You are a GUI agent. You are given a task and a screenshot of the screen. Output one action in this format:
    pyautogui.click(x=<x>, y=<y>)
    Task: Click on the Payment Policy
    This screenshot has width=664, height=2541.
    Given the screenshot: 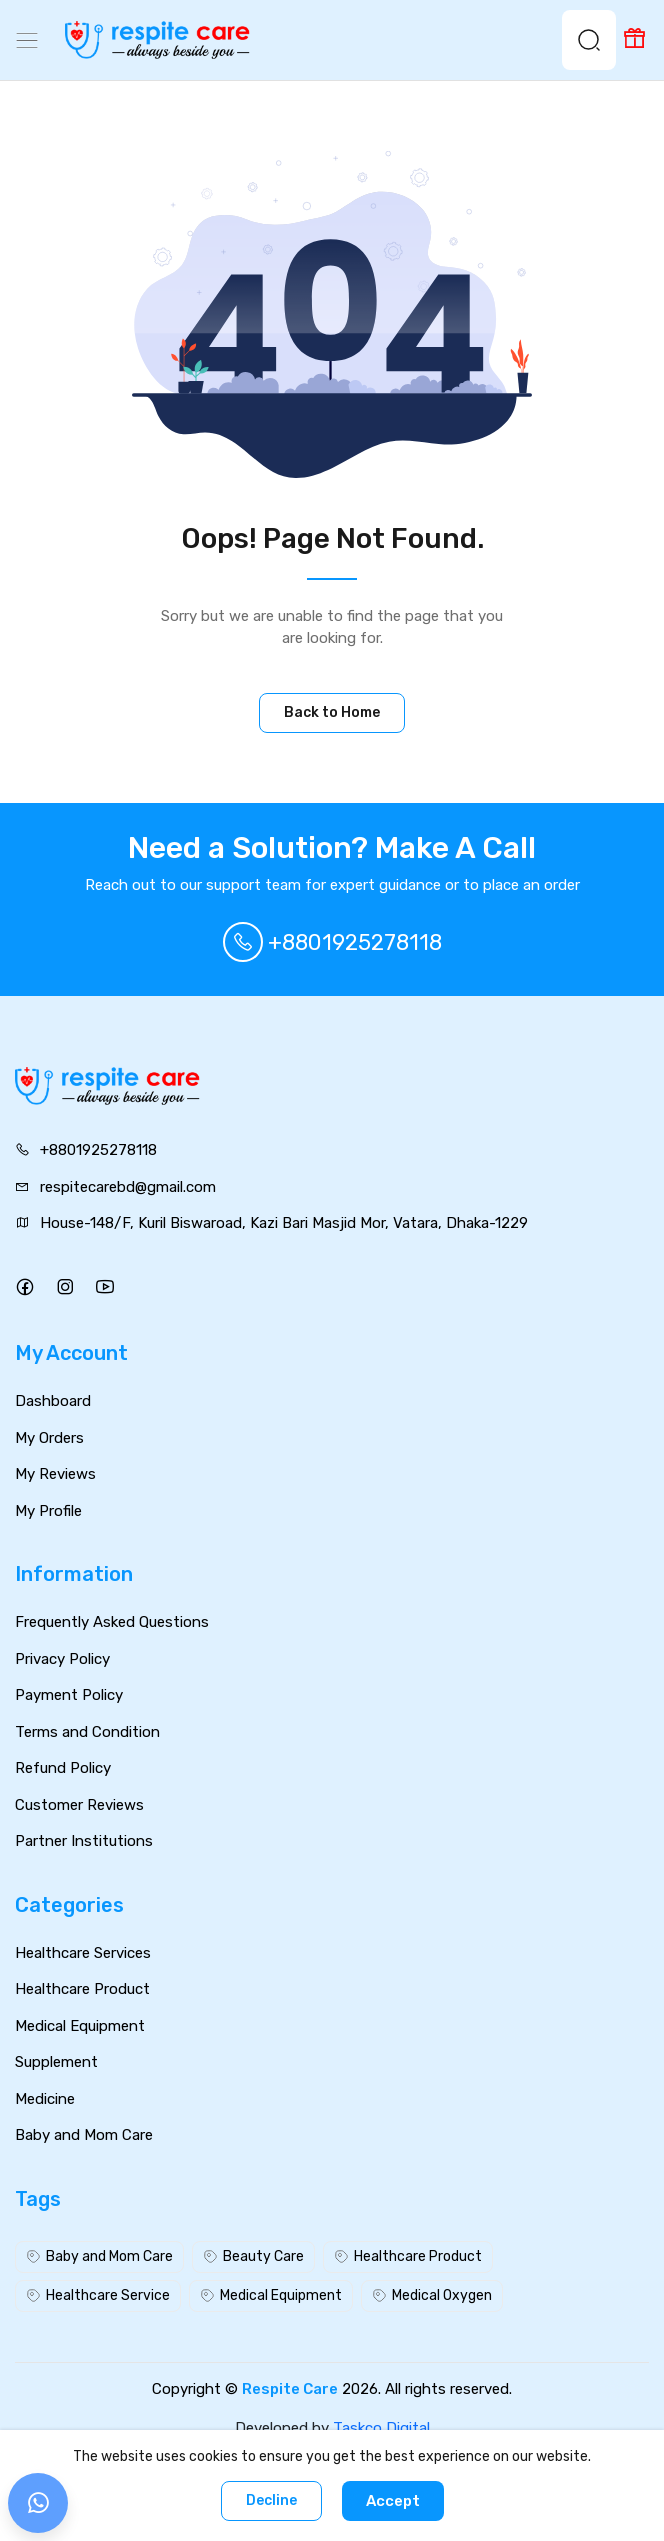 What is the action you would take?
    pyautogui.click(x=69, y=1695)
    